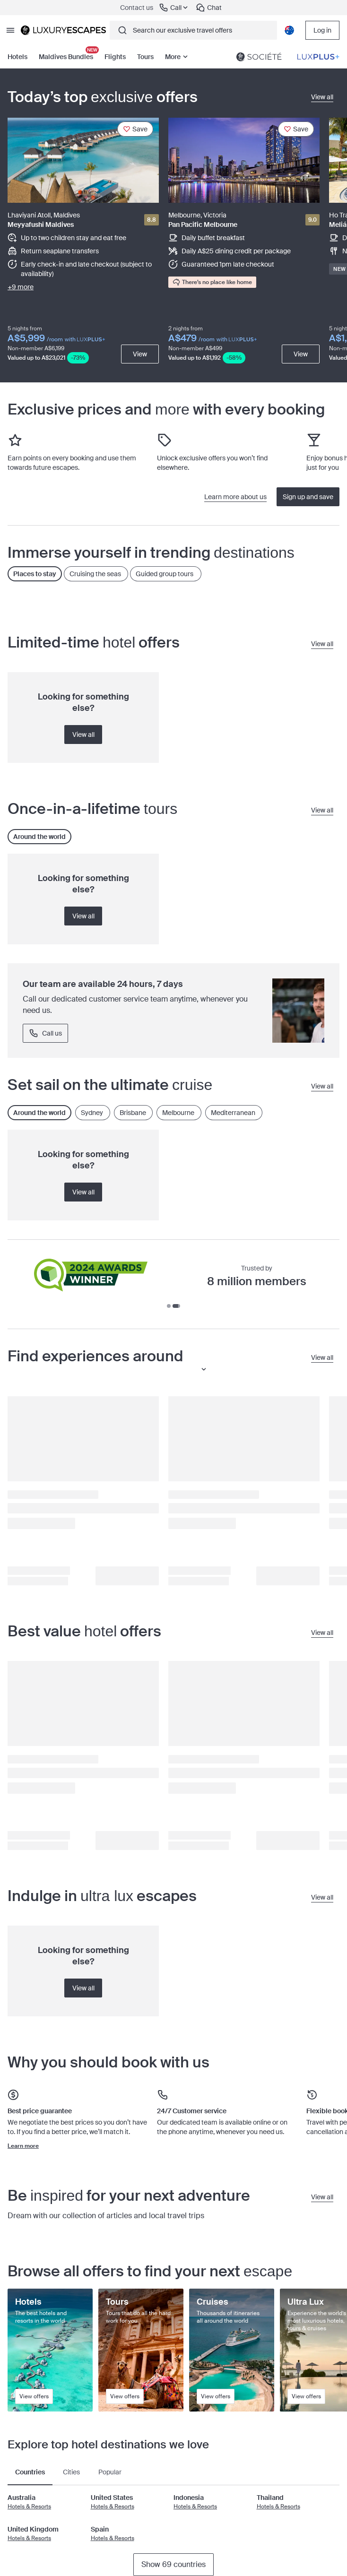  I want to click on Log in, so click(322, 30).